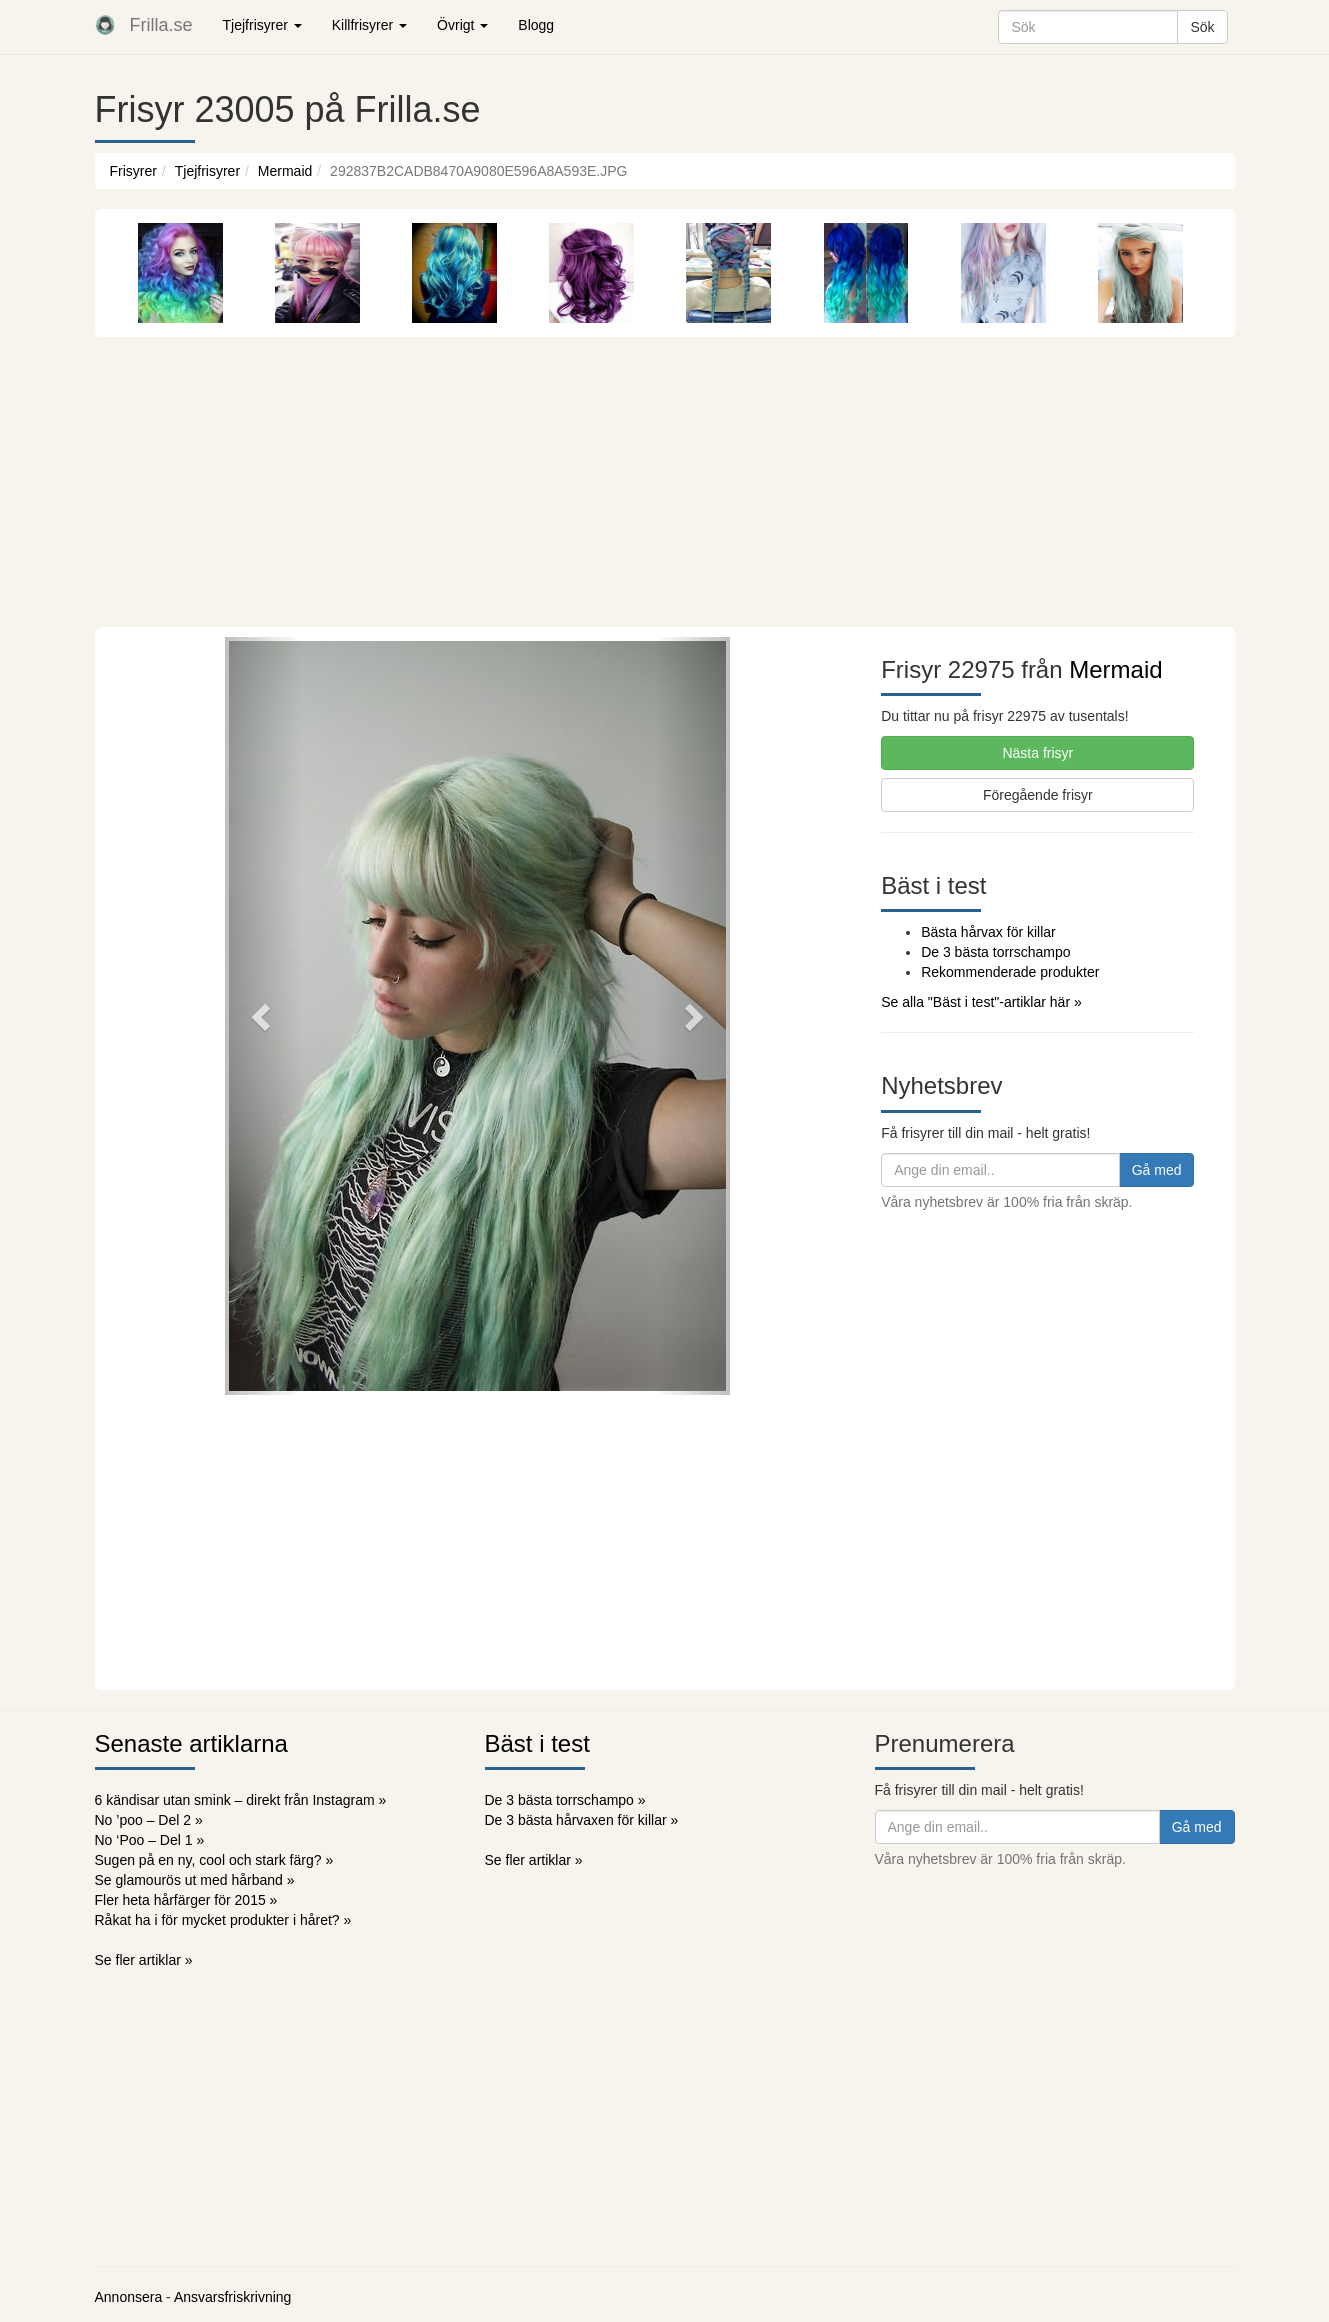 This screenshot has height=2322, width=1329. I want to click on Ansvarsfriskrivning, so click(232, 2297).